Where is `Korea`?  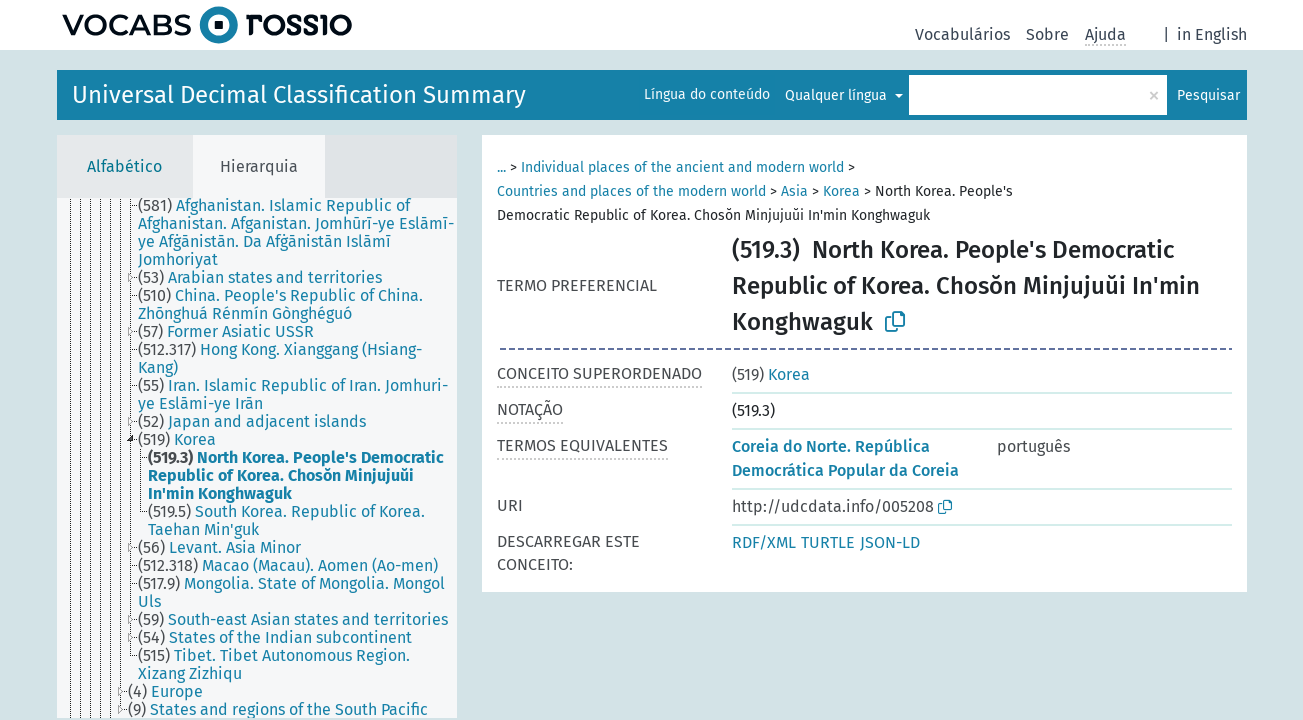 Korea is located at coordinates (841, 191).